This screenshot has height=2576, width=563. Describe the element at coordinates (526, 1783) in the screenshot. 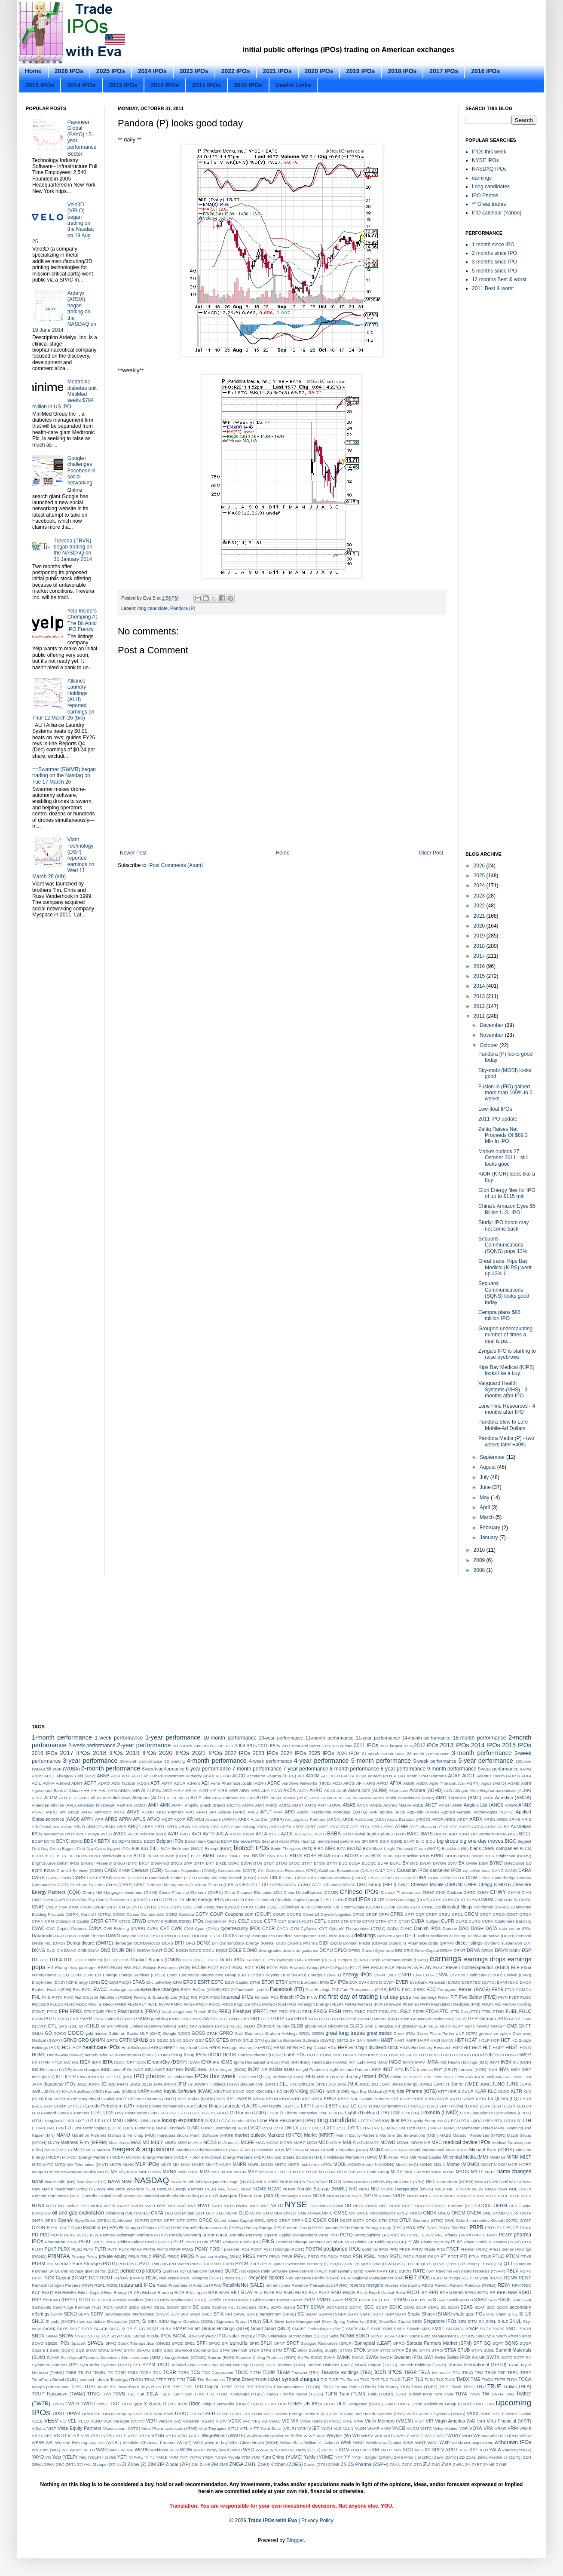

I see `AGRI` at that location.